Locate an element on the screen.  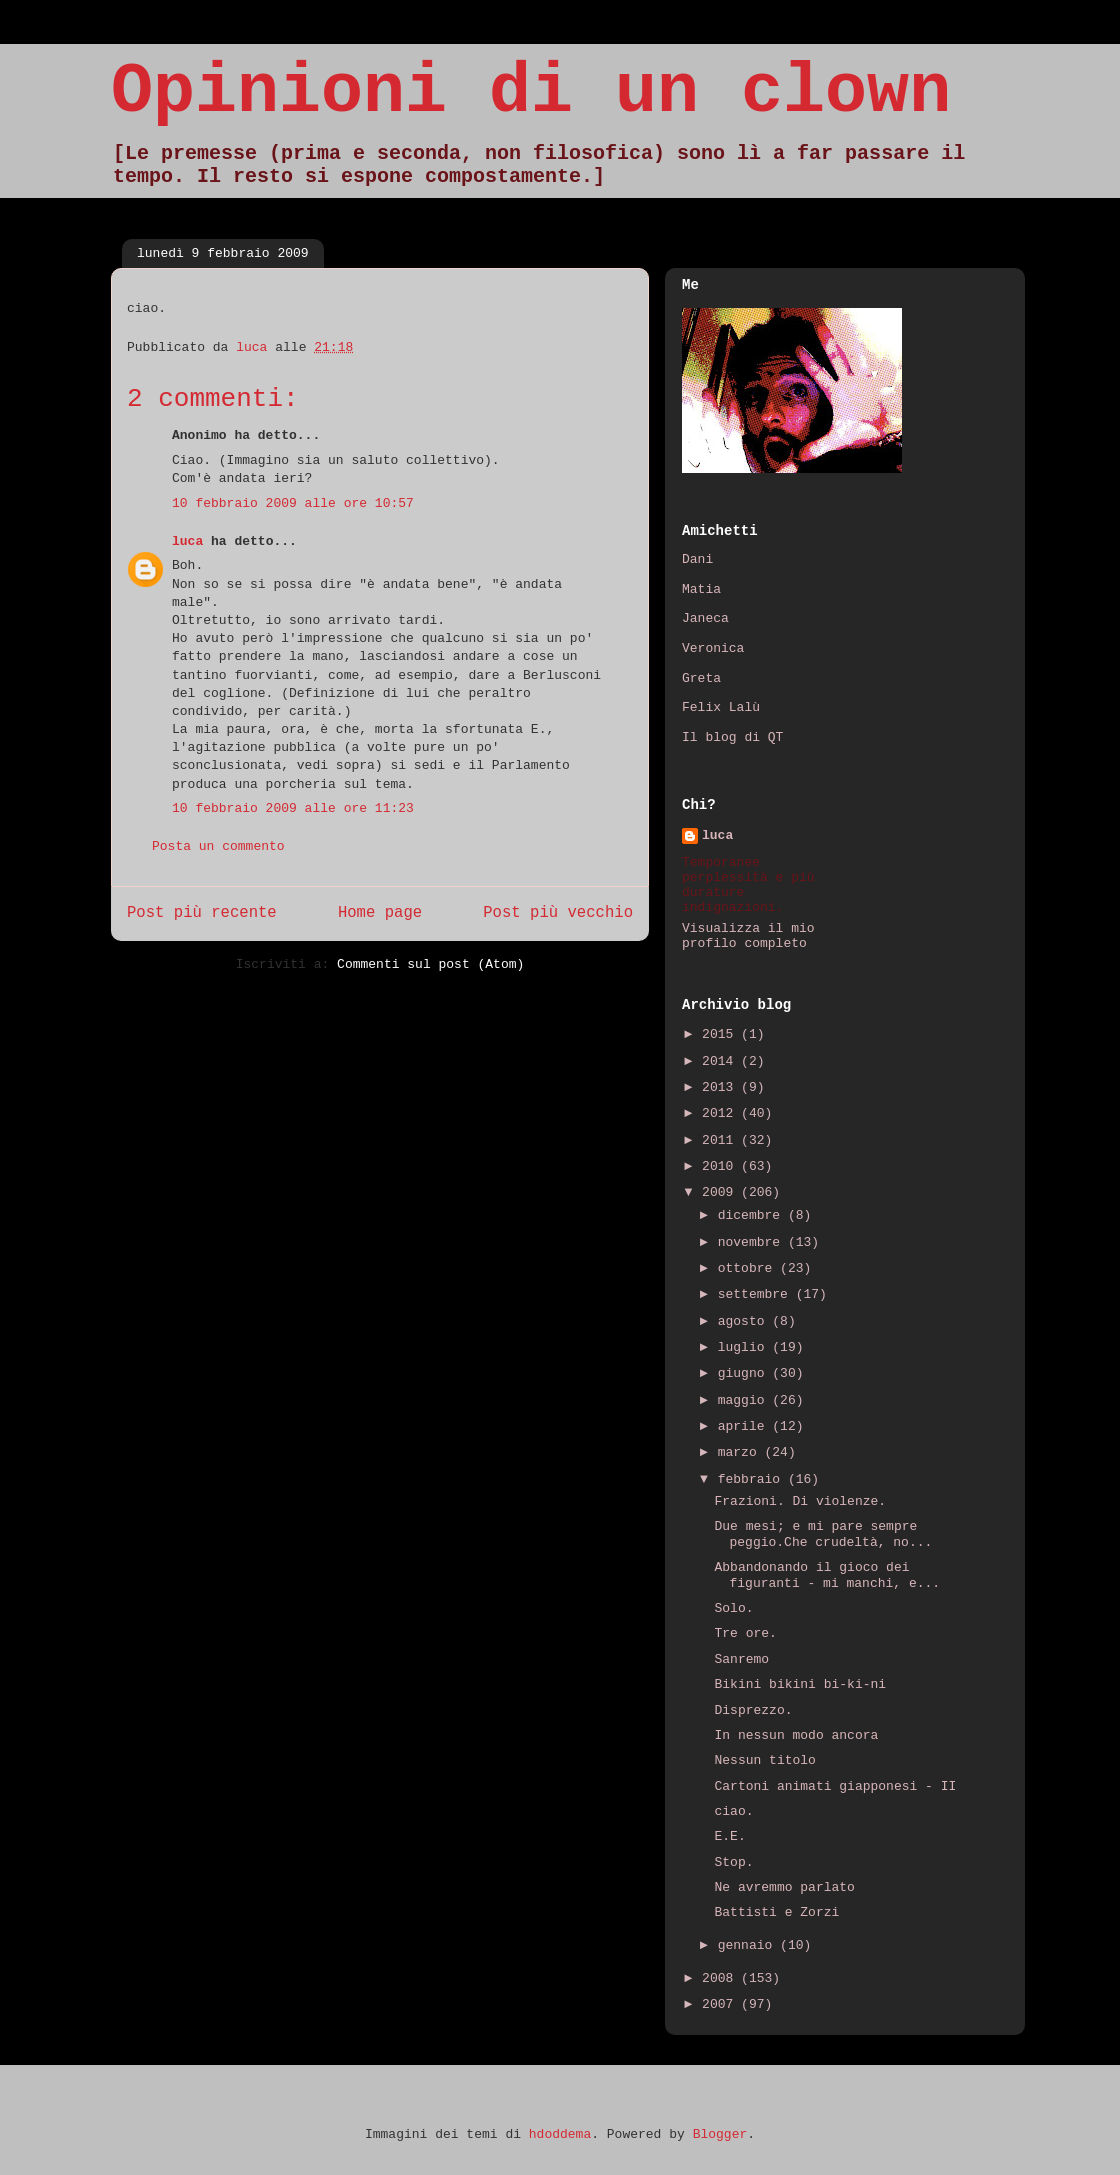
In nessun modo ancora is located at coordinates (796, 1735).